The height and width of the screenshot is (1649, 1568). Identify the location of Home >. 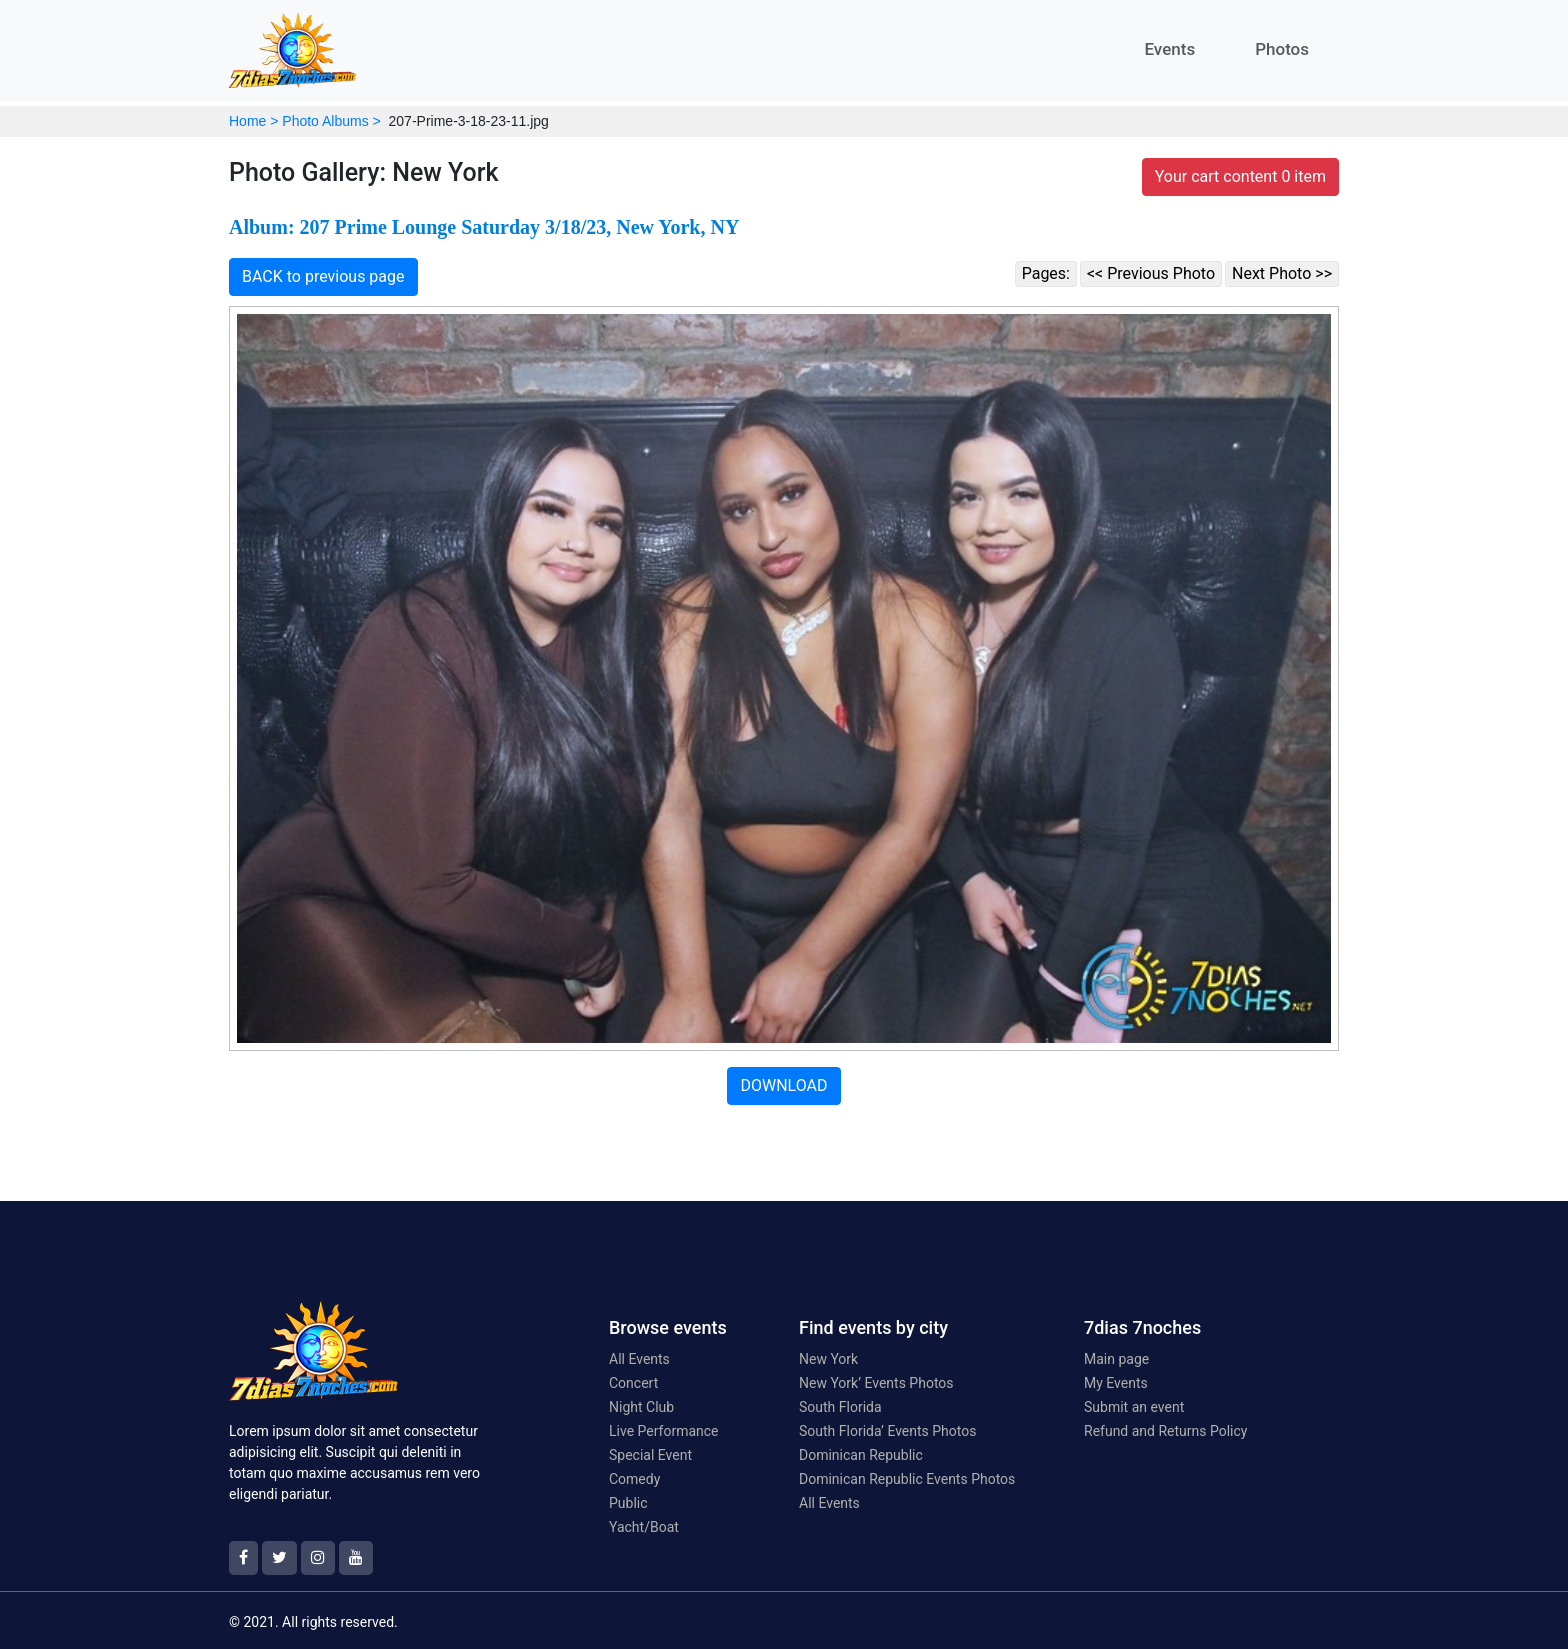
(253, 121).